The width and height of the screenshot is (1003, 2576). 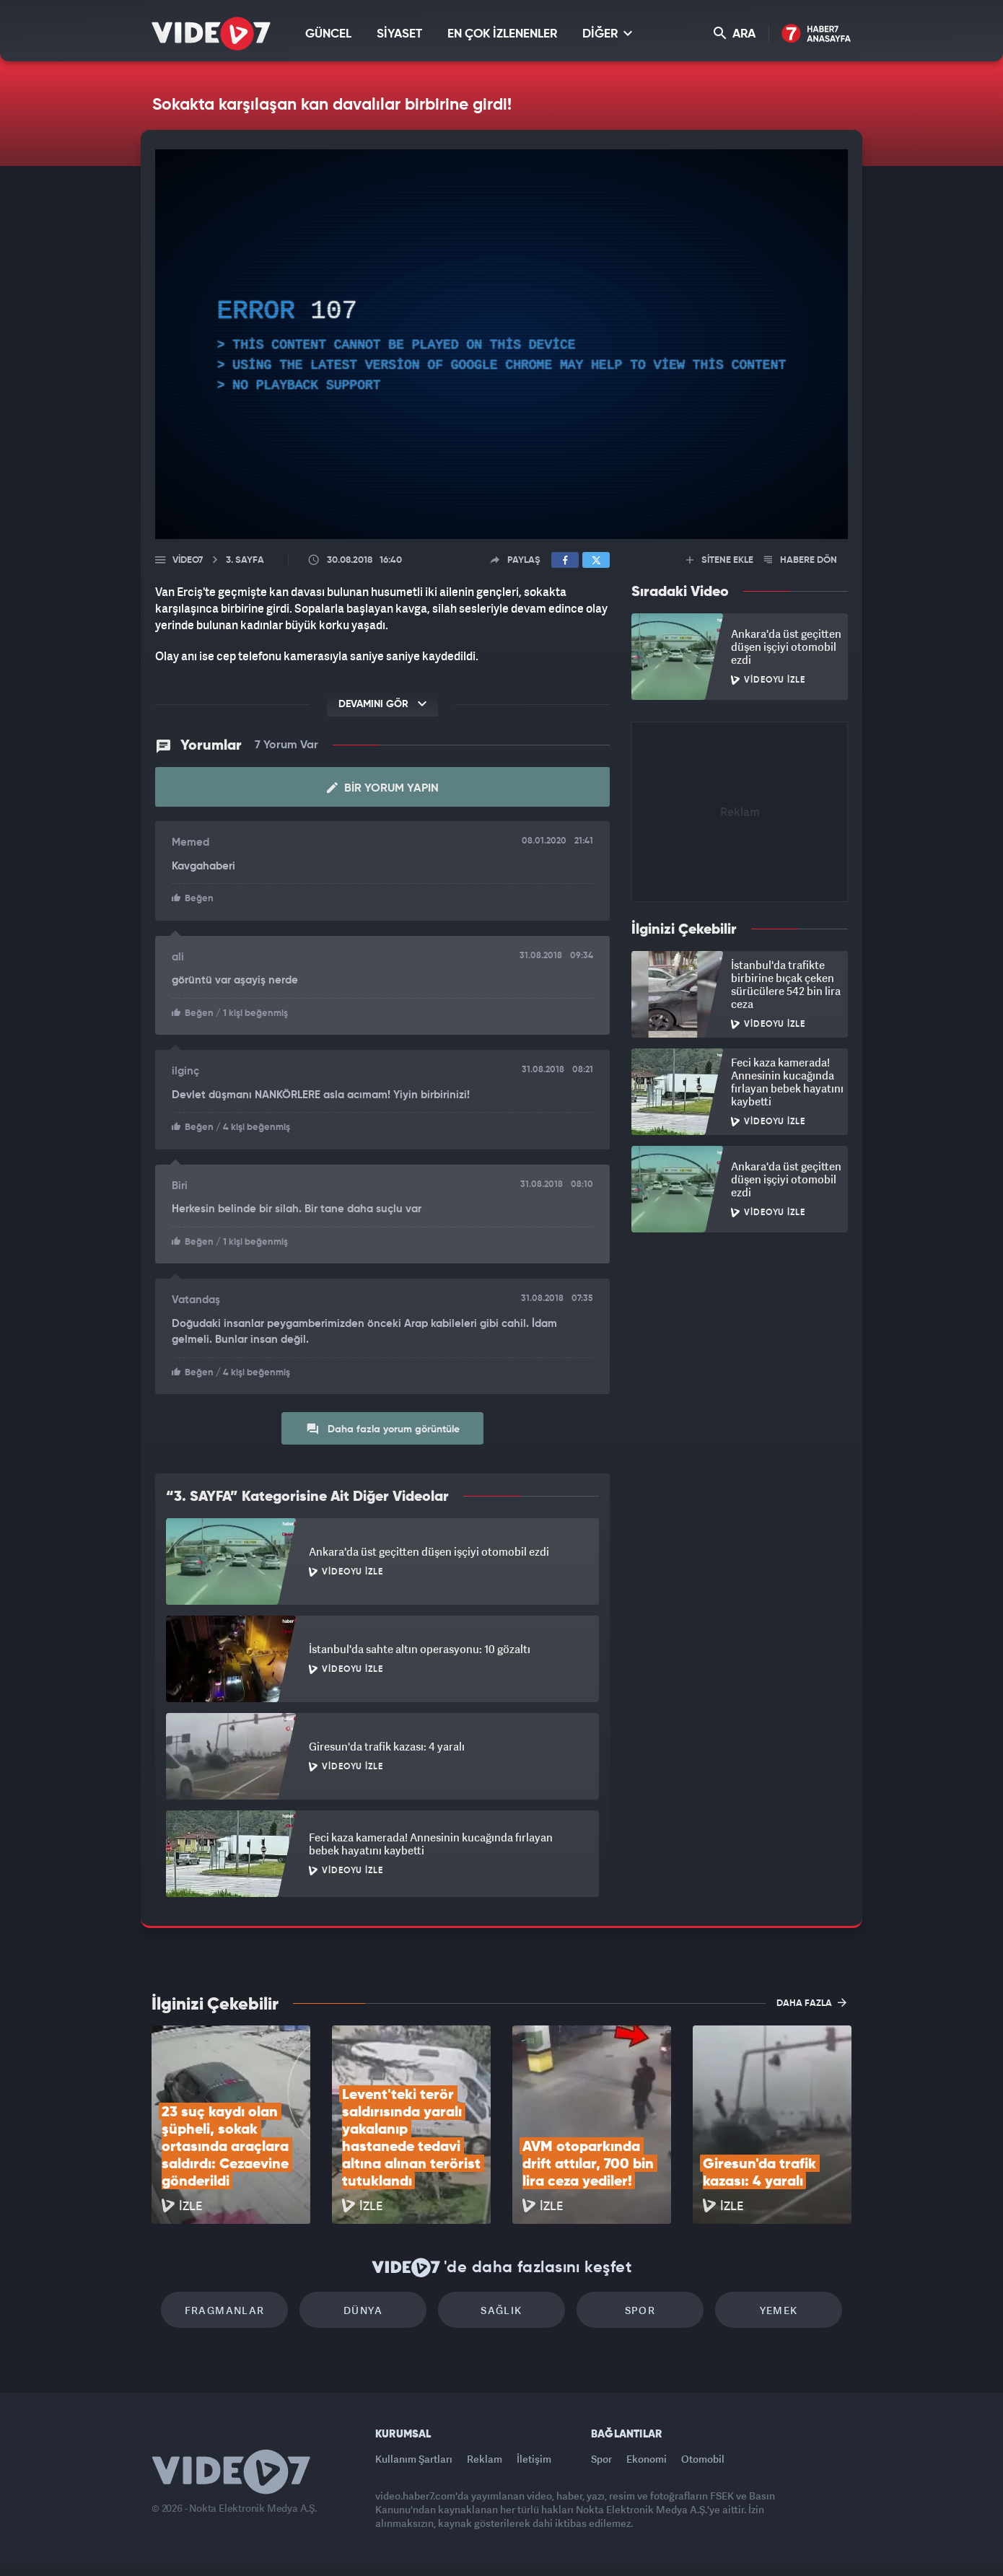 I want to click on Daha fazla yorum görüntüle, so click(x=383, y=1428).